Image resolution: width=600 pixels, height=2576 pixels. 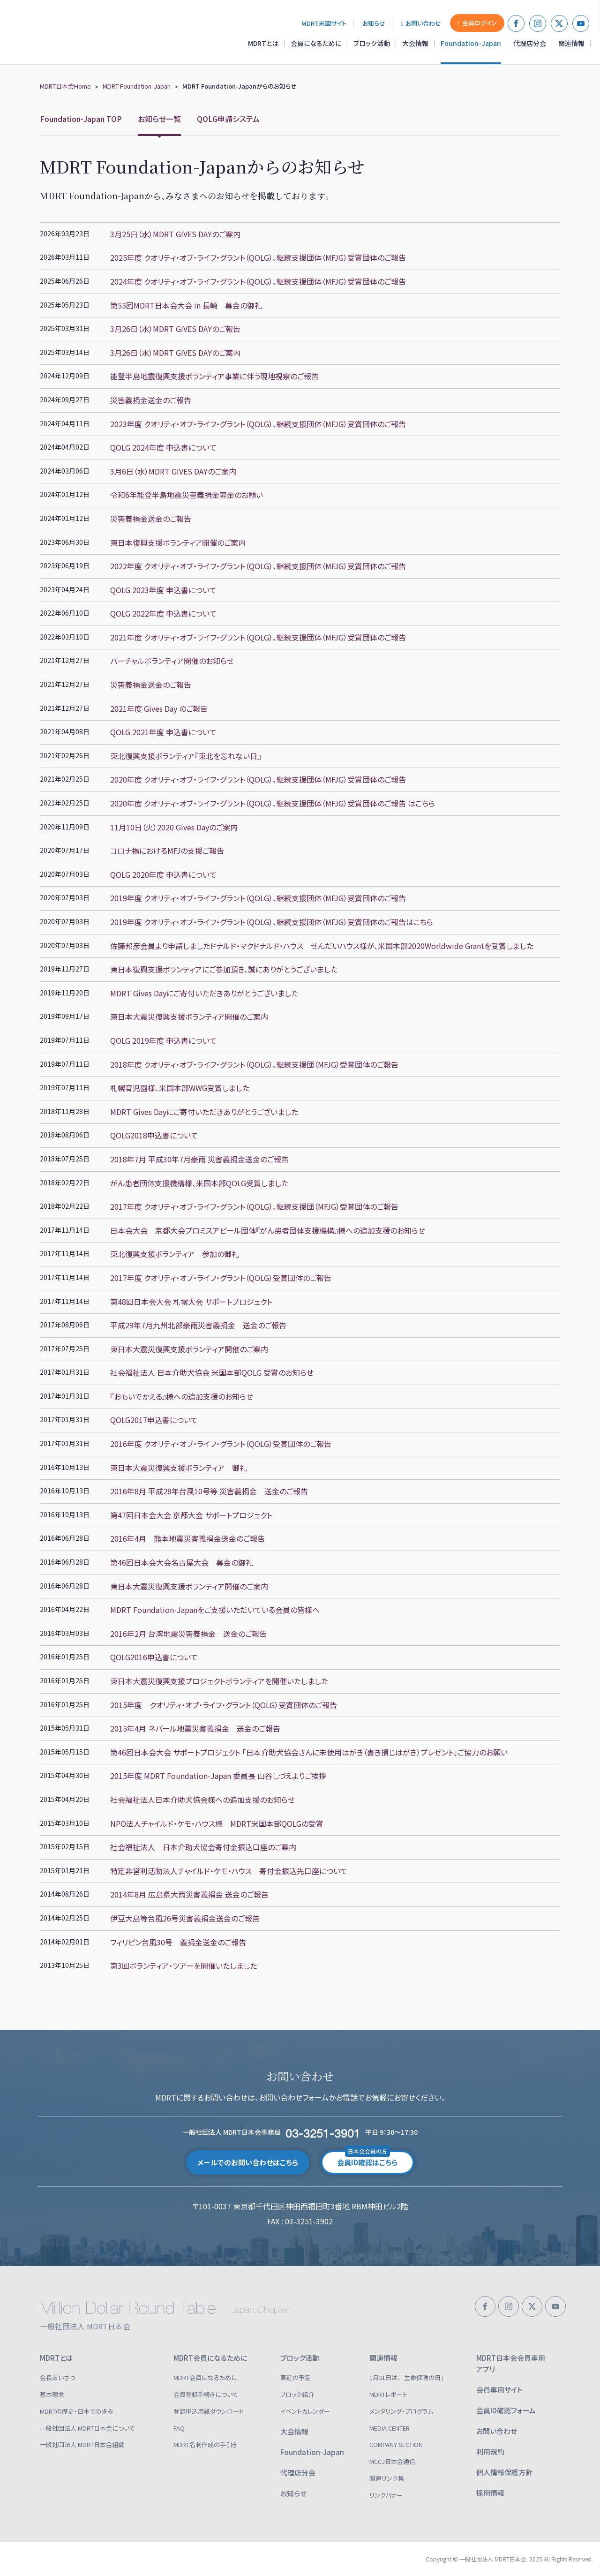 What do you see at coordinates (189, 1016) in the screenshot?
I see `東日本大震災復興支援ボランティア開催のご案内` at bounding box center [189, 1016].